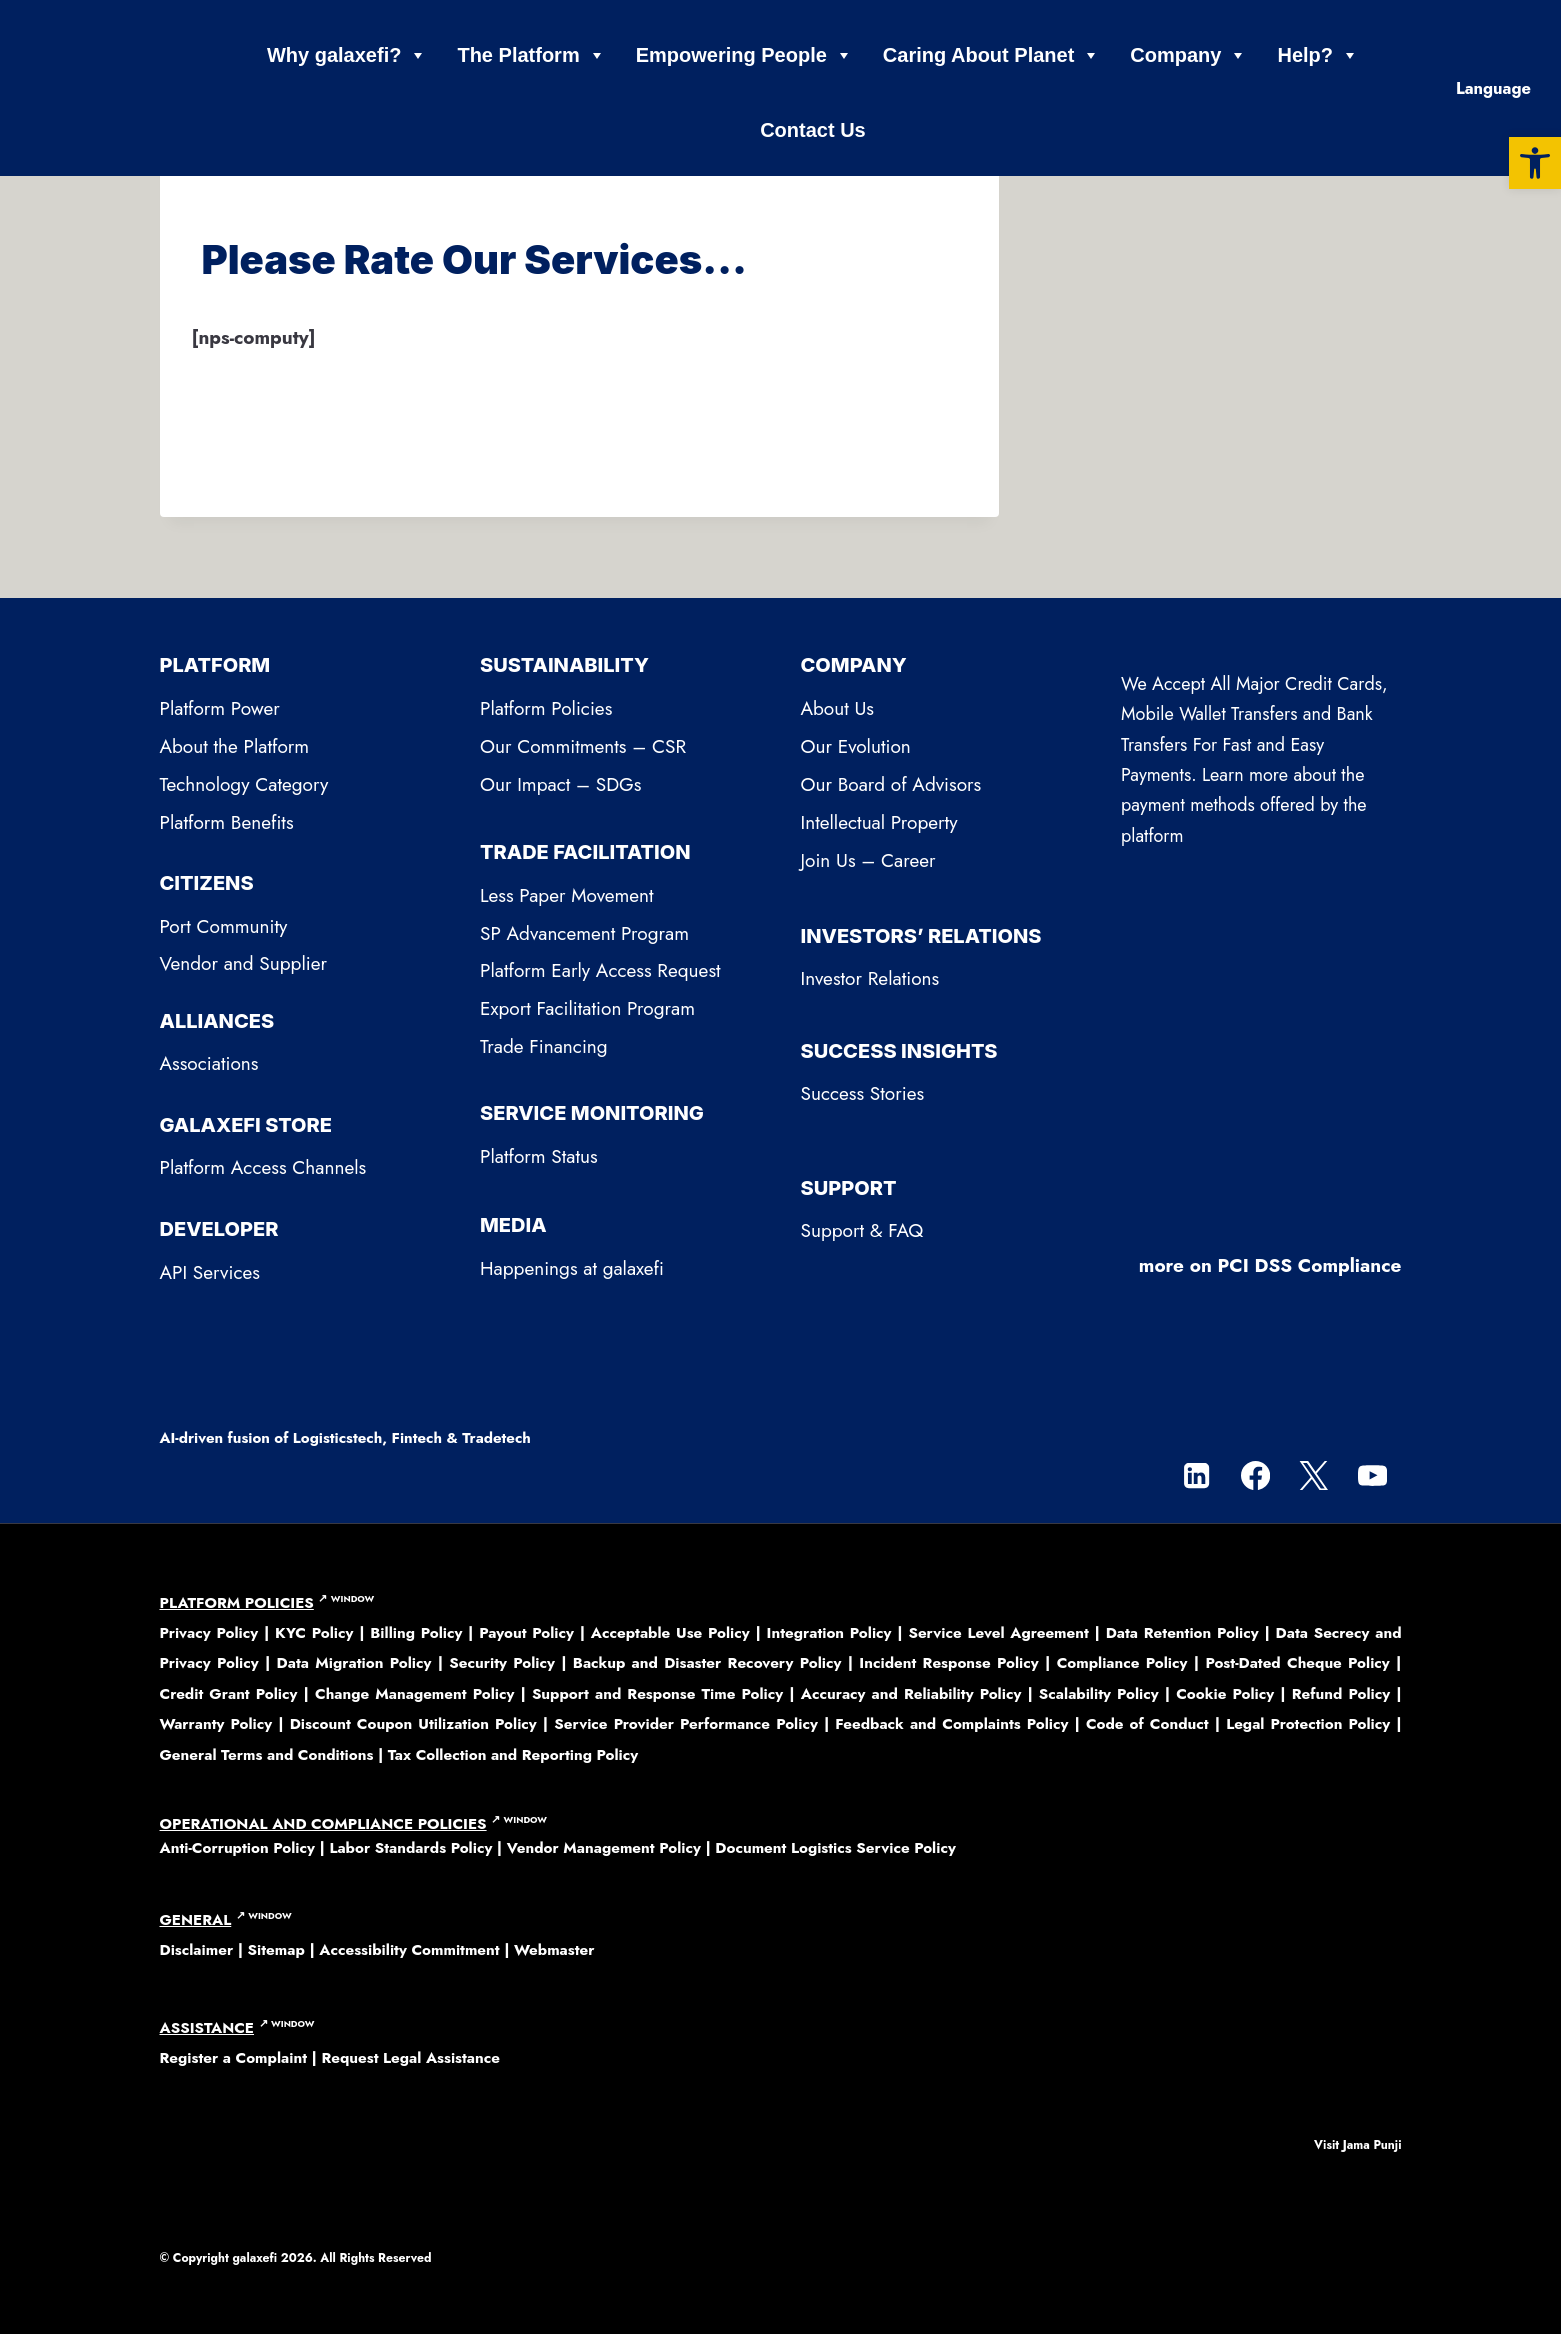 The width and height of the screenshot is (1561, 2334). Describe the element at coordinates (416, 1633) in the screenshot. I see `Billing Policy` at that location.